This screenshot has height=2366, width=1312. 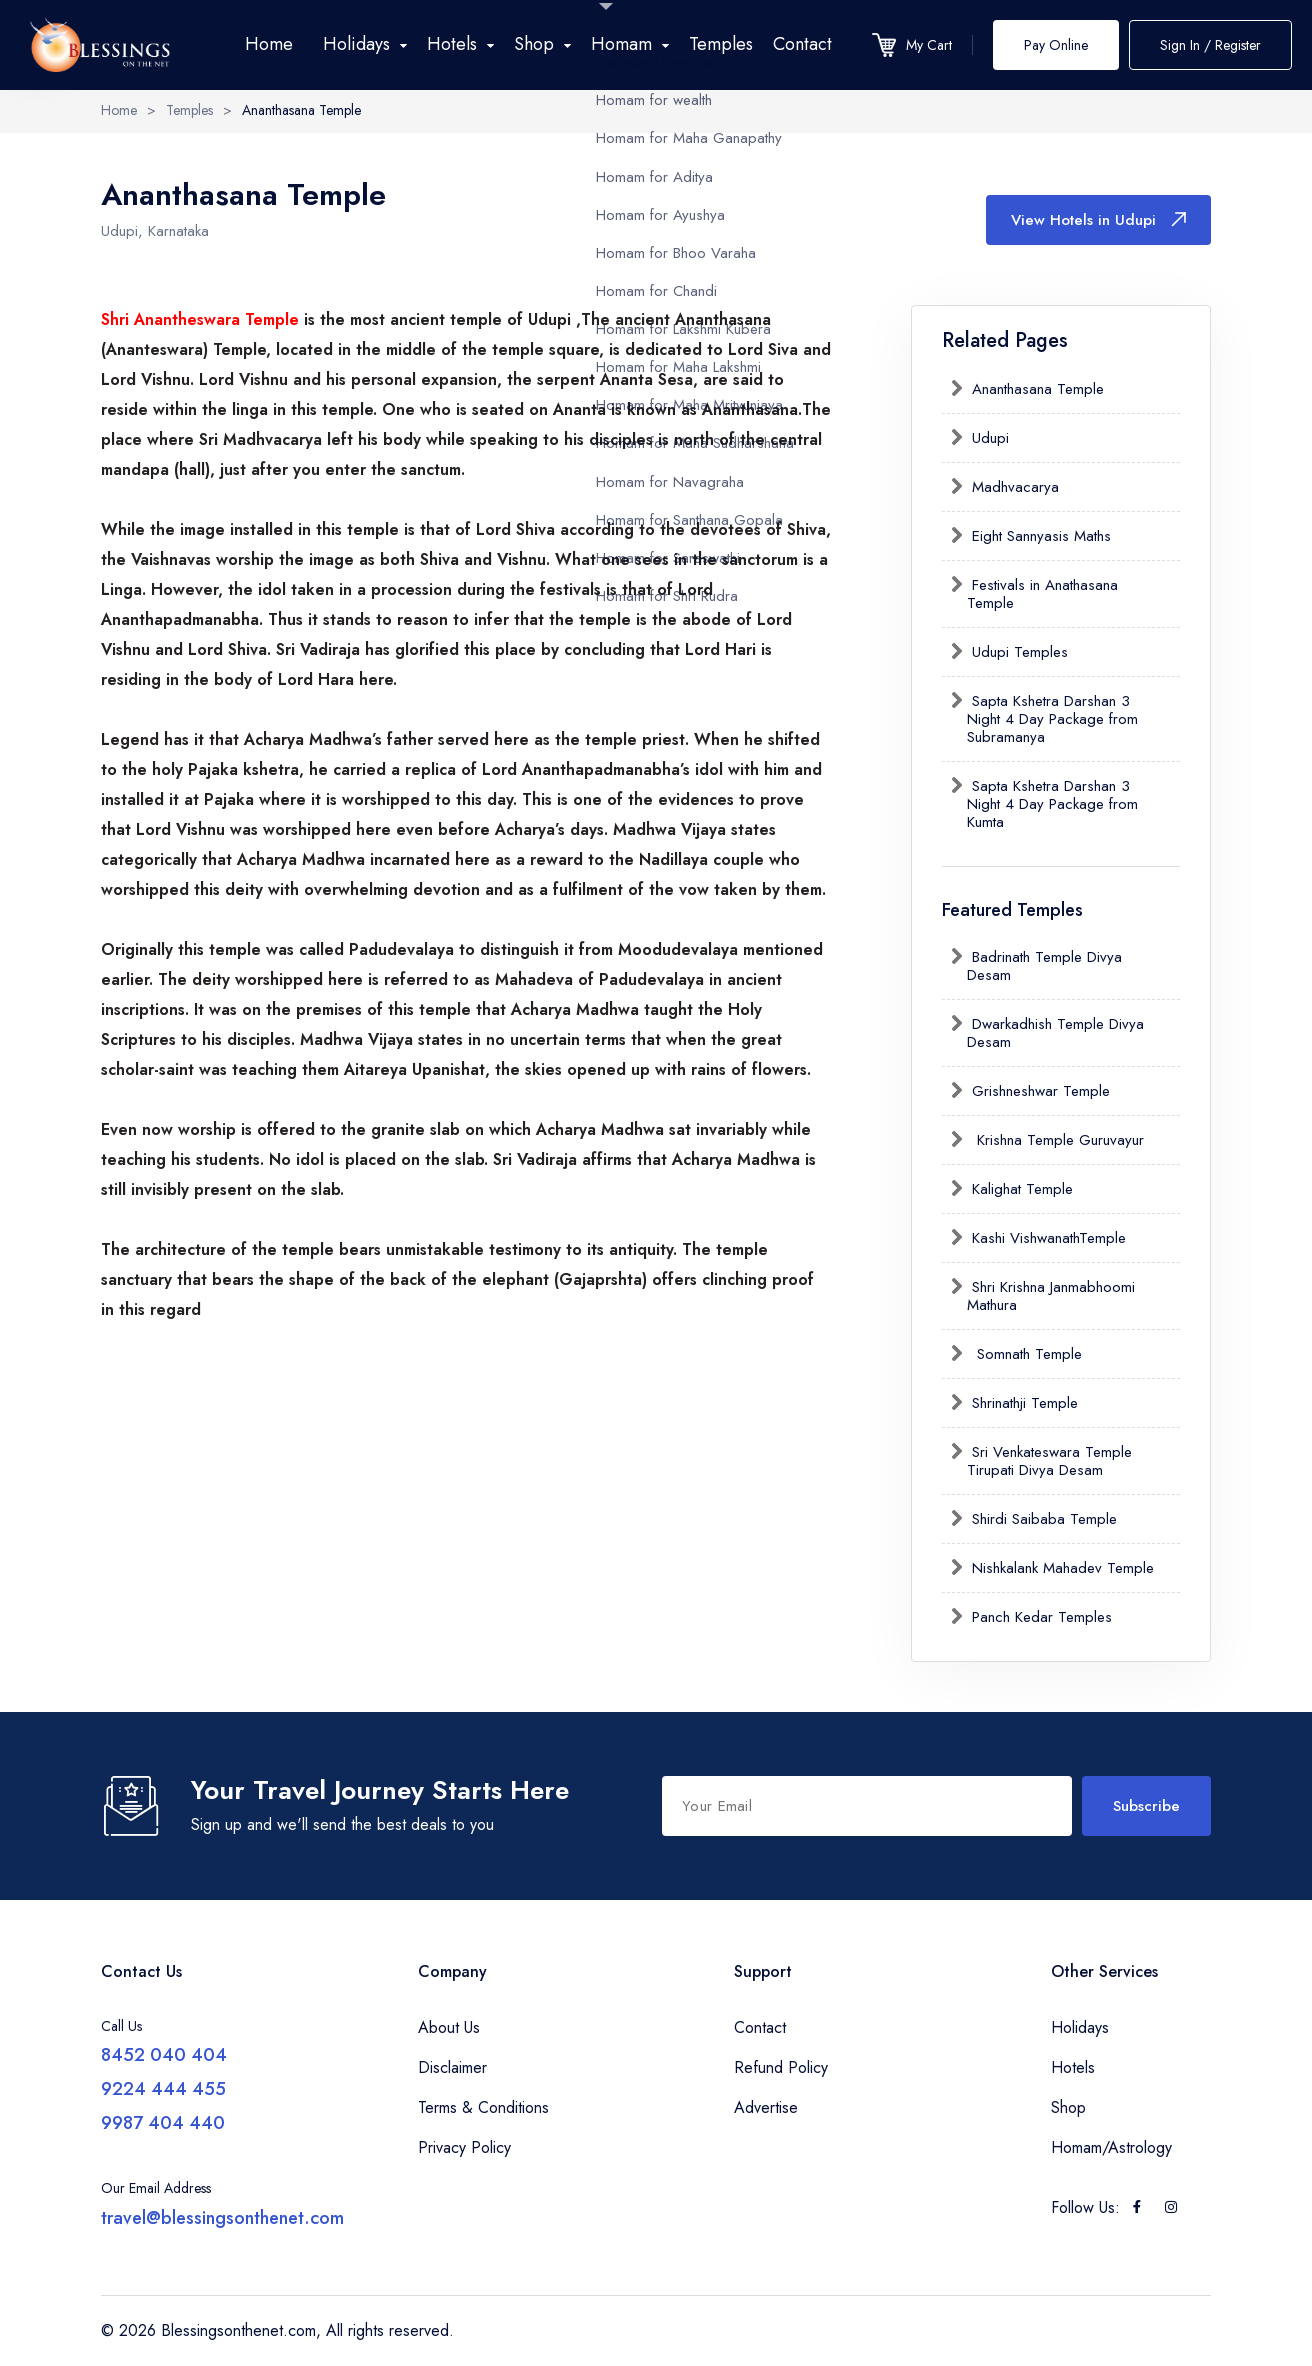 What do you see at coordinates (802, 44) in the screenshot?
I see `Contact` at bounding box center [802, 44].